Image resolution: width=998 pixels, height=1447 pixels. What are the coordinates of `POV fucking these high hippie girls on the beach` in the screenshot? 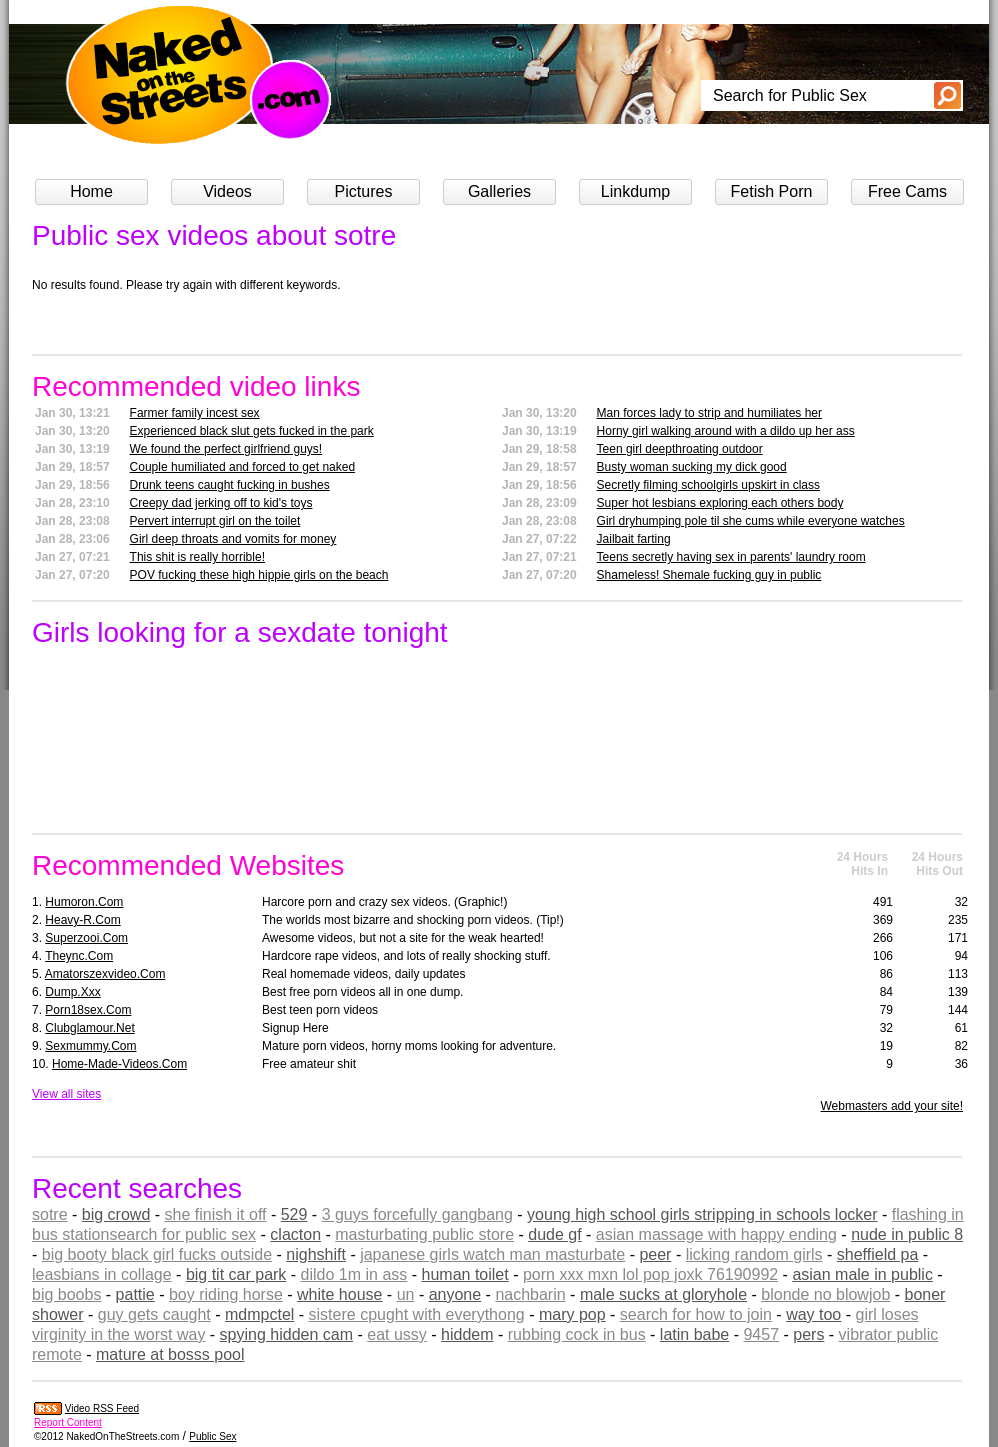 It's located at (259, 575).